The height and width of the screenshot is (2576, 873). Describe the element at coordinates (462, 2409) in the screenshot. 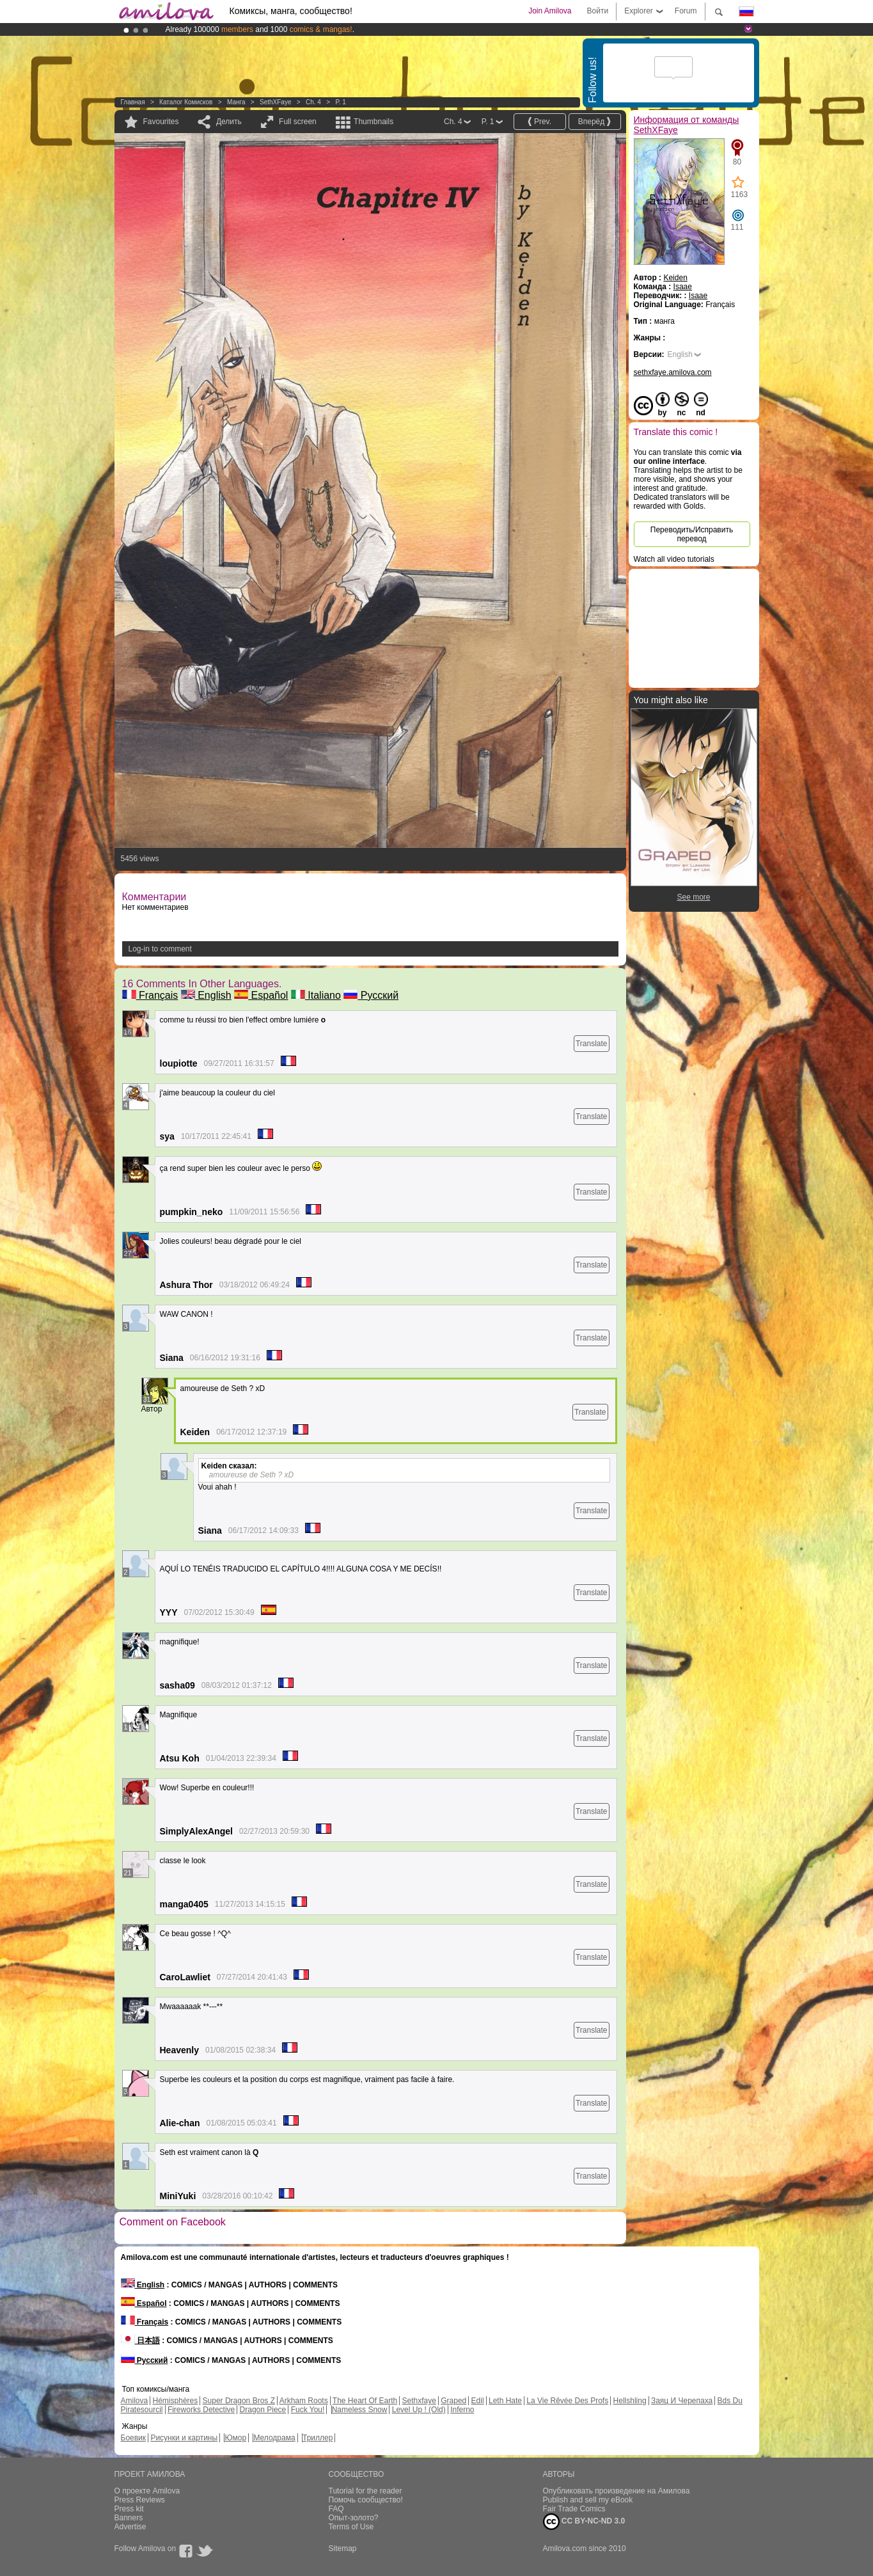

I see `Inferno` at that location.